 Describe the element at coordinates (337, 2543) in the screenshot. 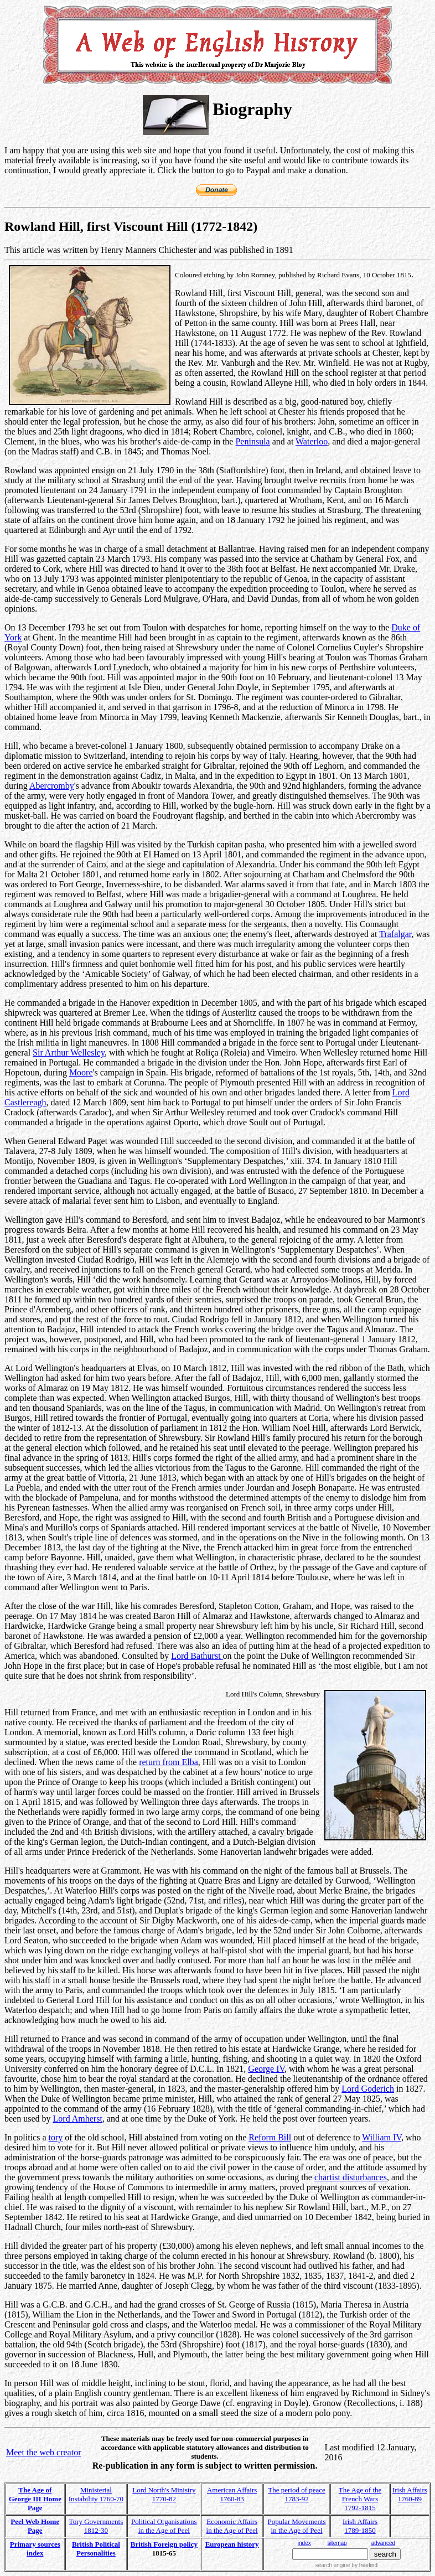

I see `sitemap` at that location.